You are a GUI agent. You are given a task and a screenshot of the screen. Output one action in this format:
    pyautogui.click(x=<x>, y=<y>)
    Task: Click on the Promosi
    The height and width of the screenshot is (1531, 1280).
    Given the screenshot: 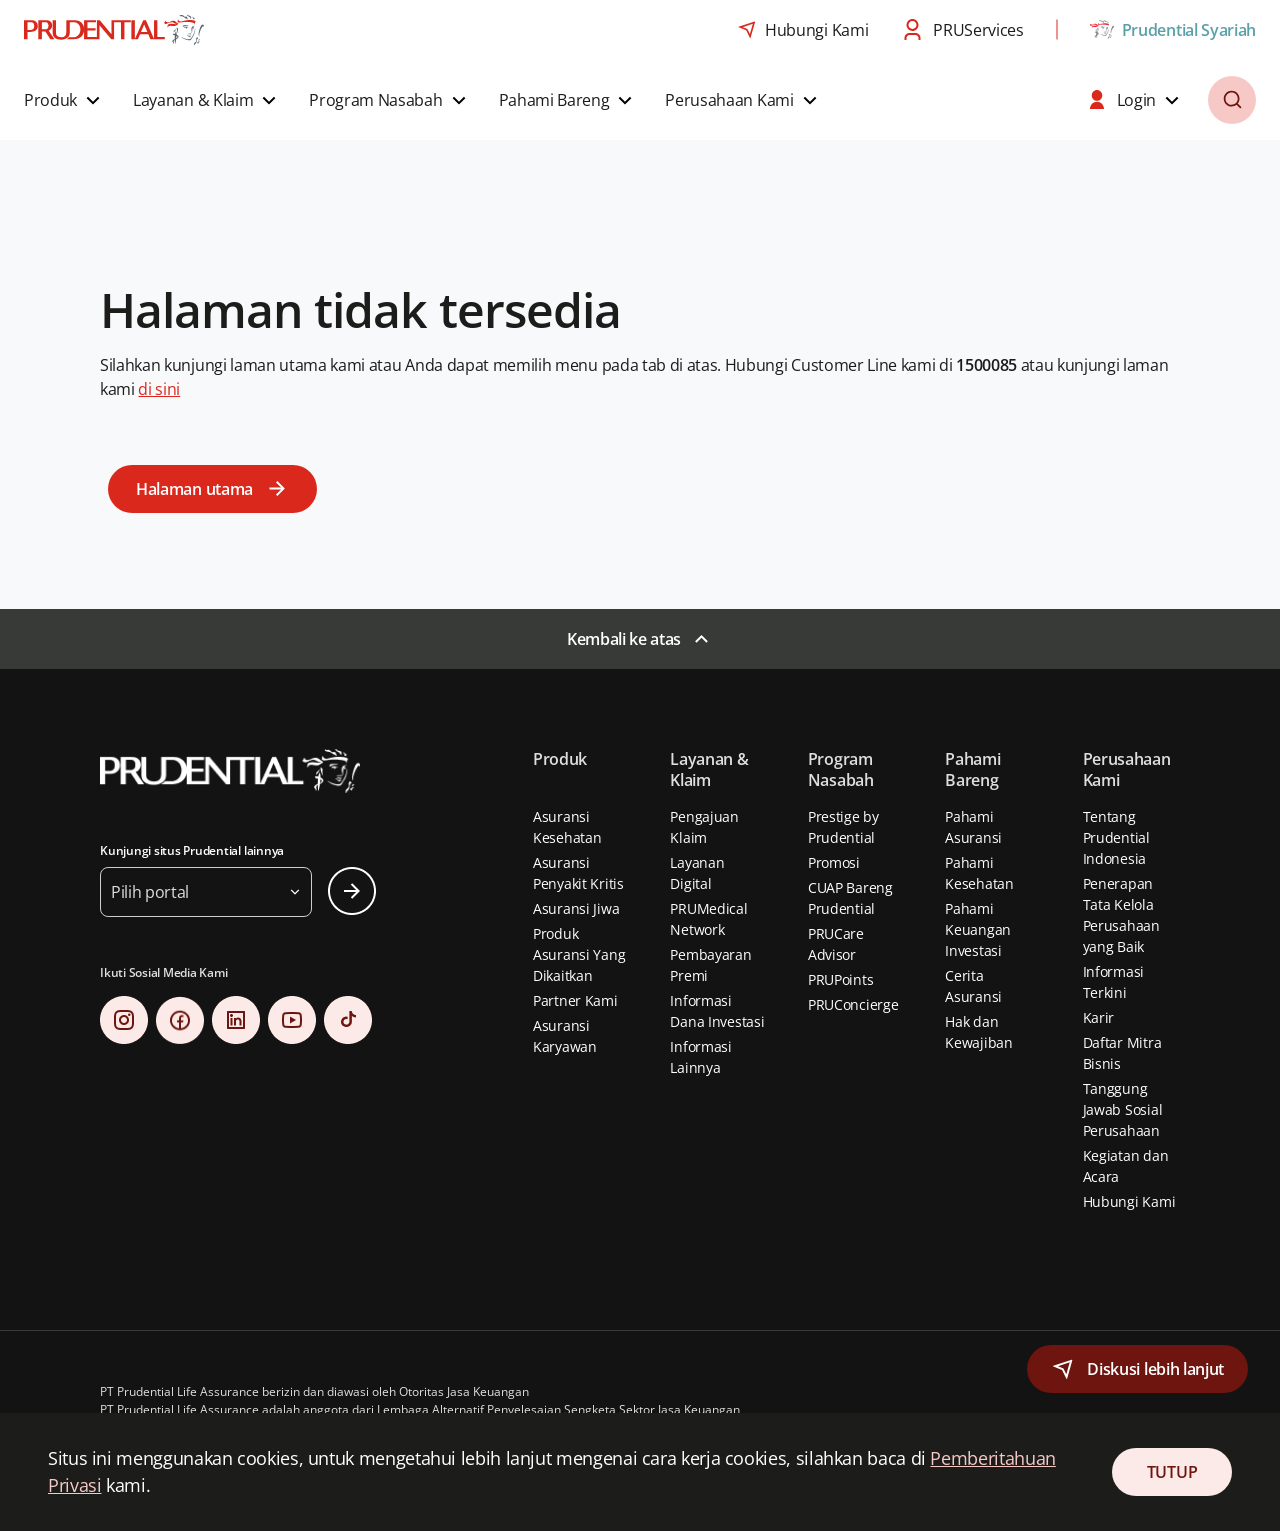 What is the action you would take?
    pyautogui.click(x=834, y=862)
    